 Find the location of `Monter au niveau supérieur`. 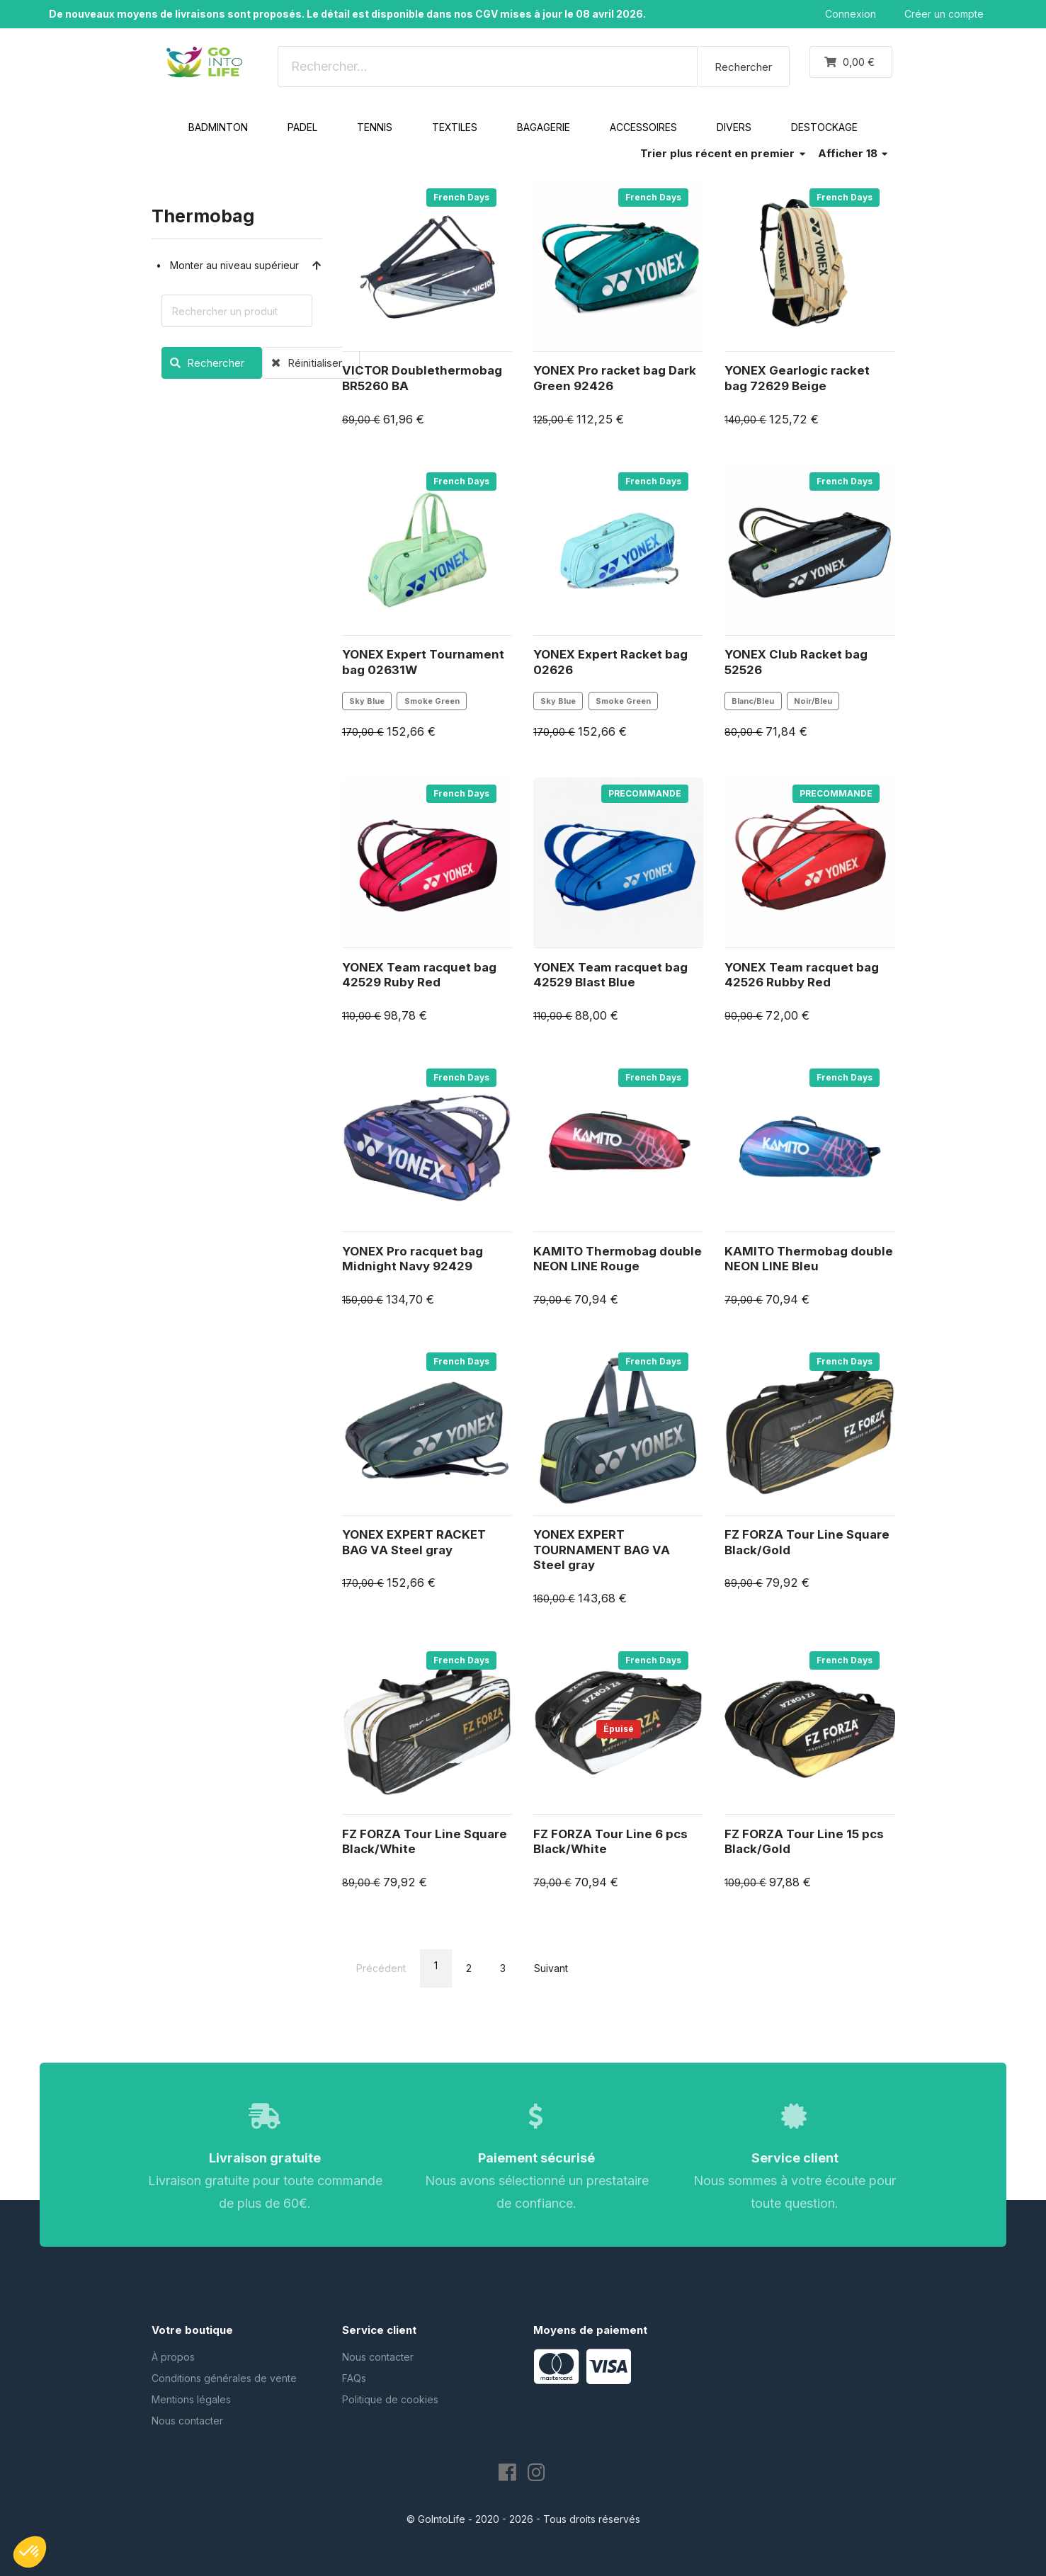

Monter au niveau supérieur is located at coordinates (246, 265).